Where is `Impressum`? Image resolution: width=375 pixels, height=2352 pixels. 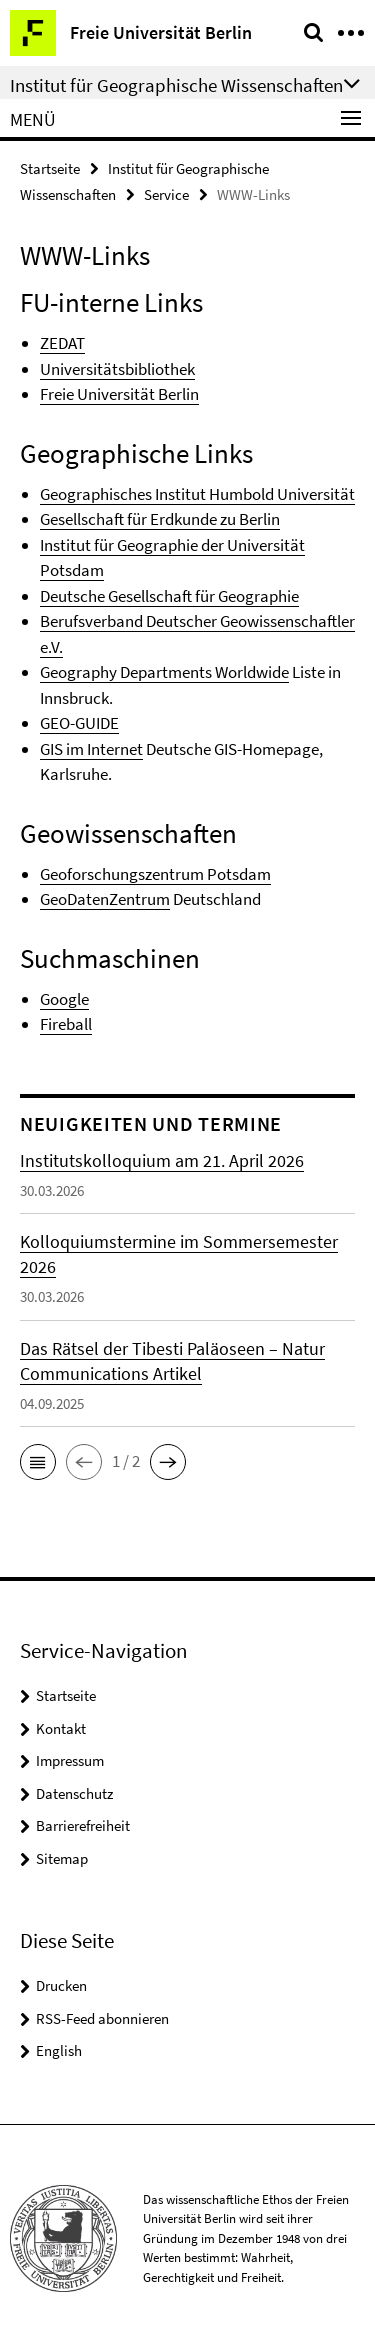
Impressum is located at coordinates (70, 1760).